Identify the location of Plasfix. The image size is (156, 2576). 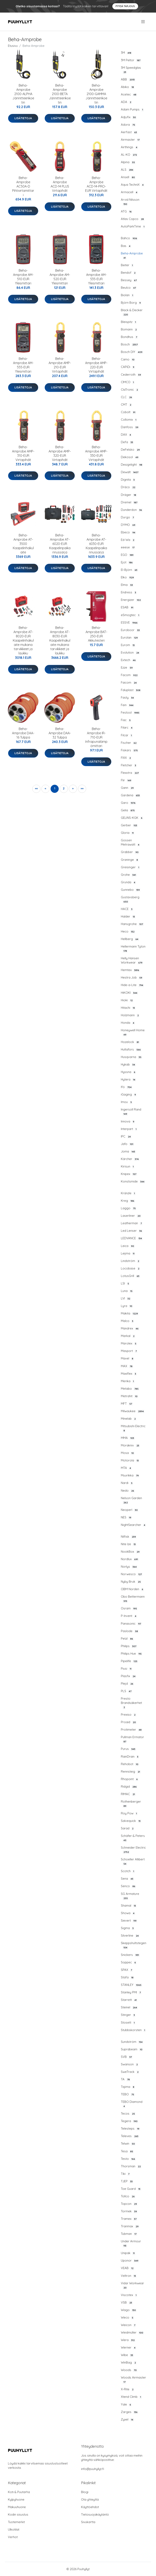
(128, 1676).